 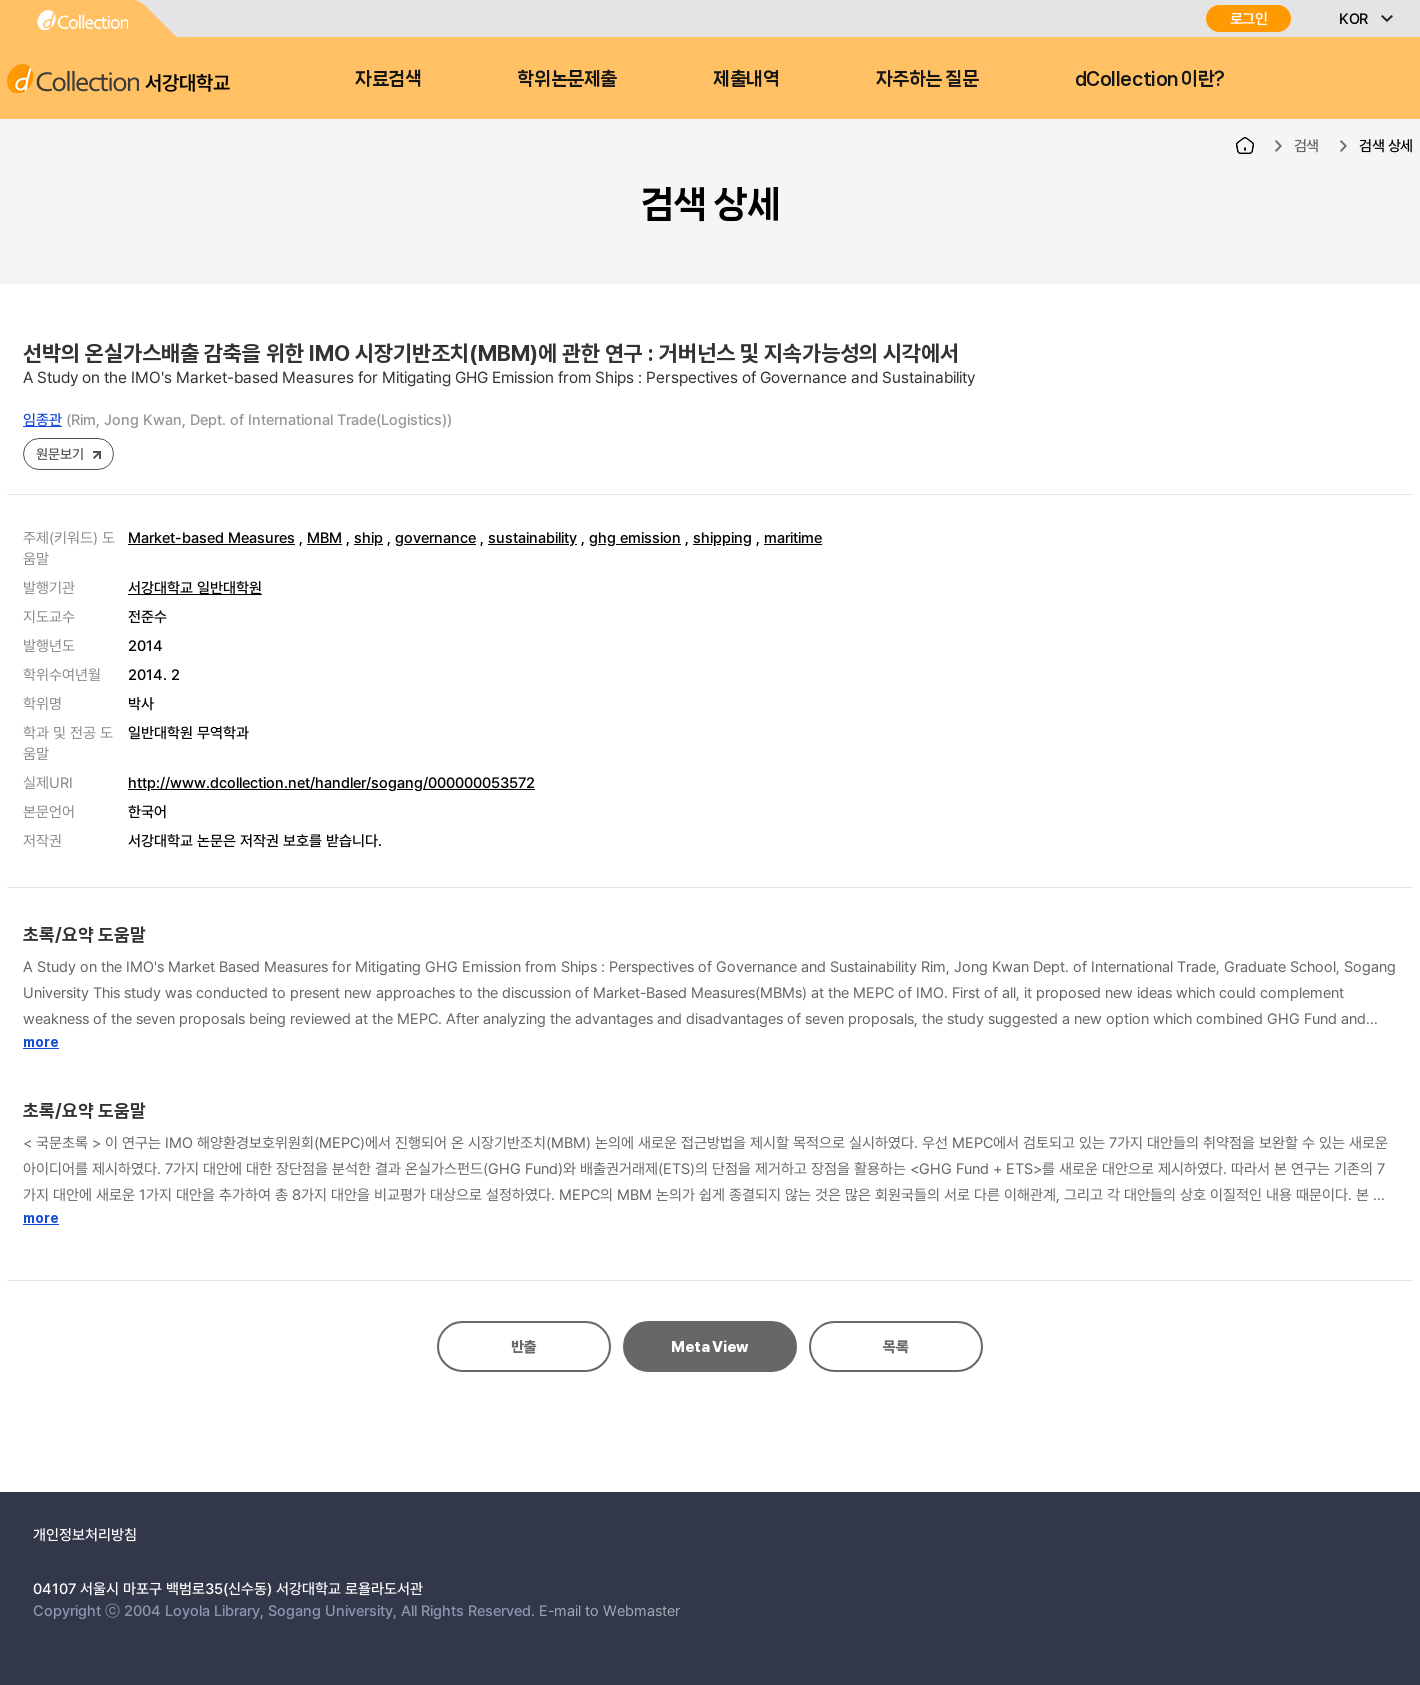 I want to click on 자주하는 질문, so click(x=927, y=79).